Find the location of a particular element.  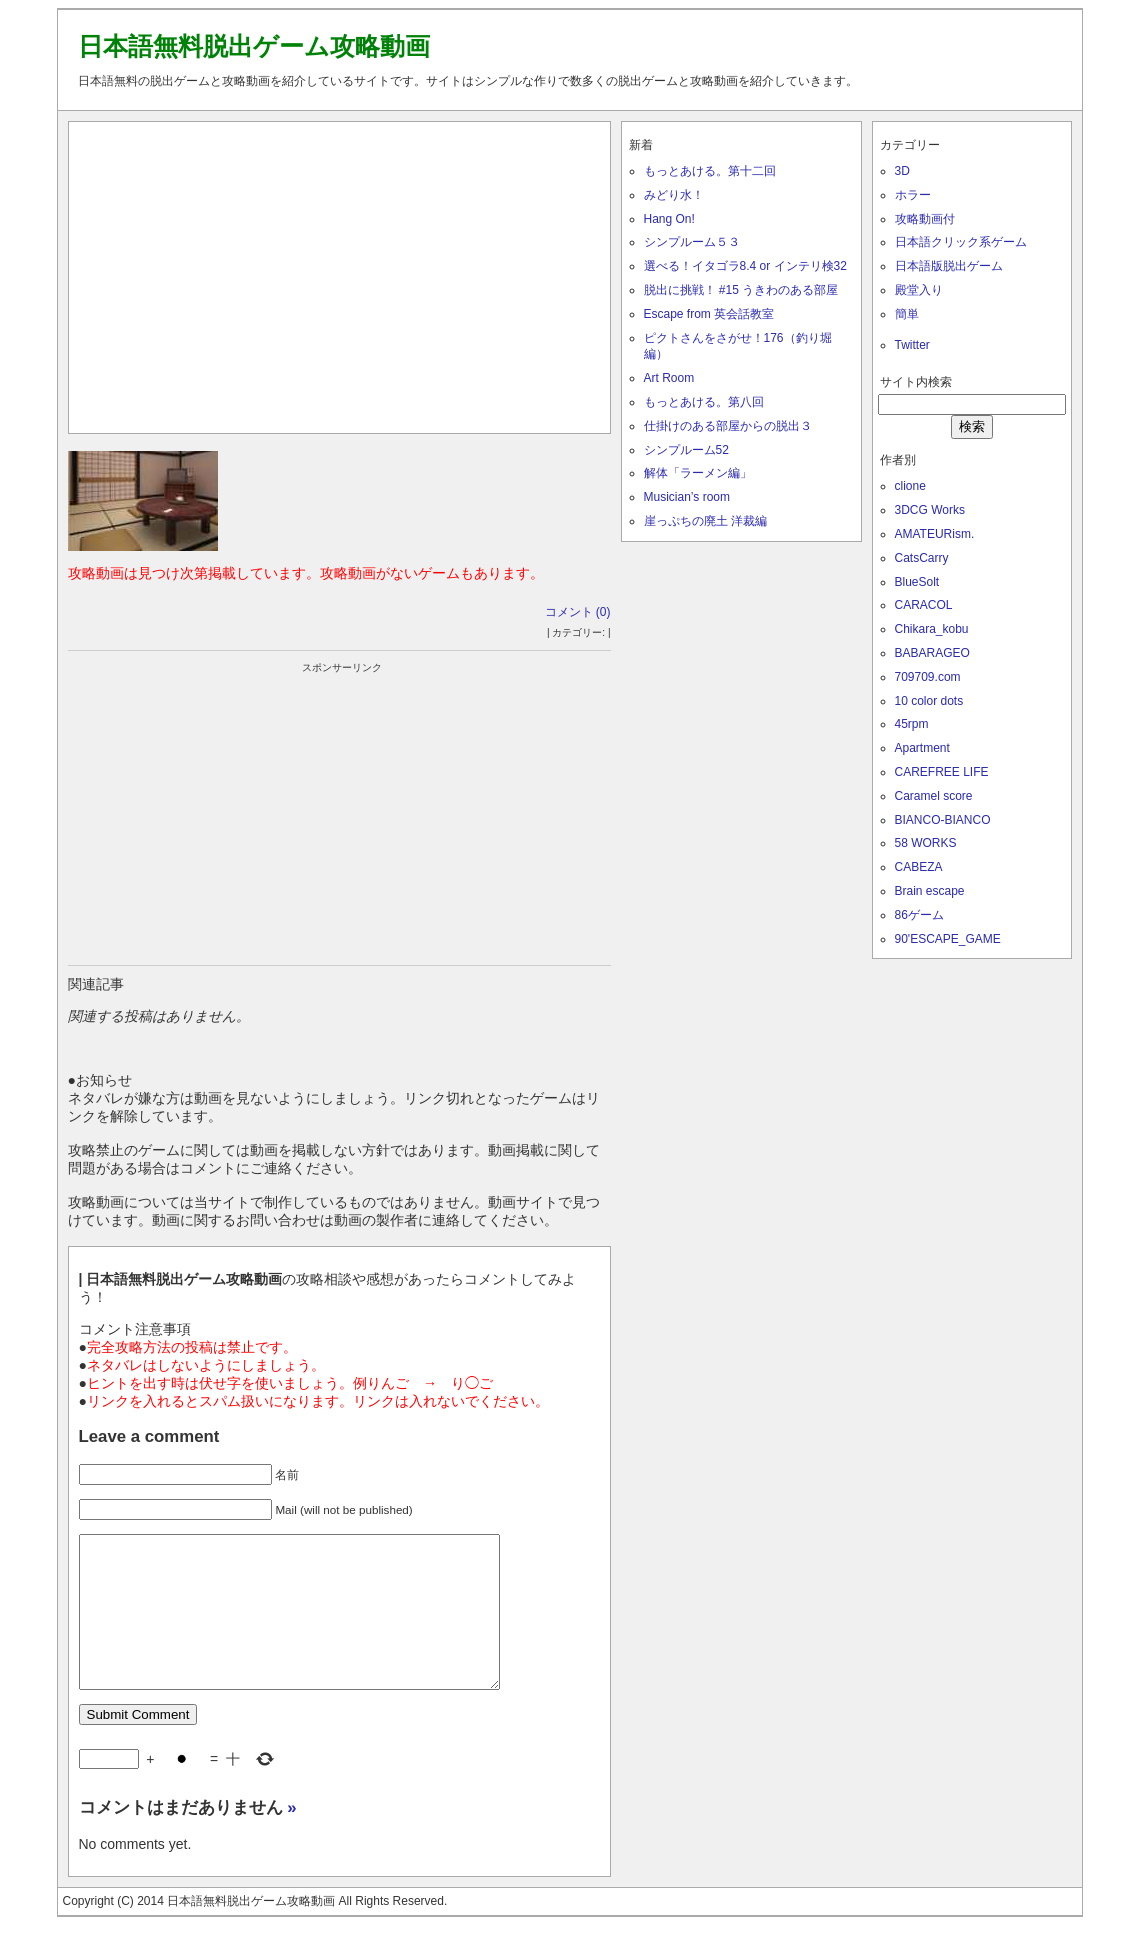

Hang On! is located at coordinates (669, 219).